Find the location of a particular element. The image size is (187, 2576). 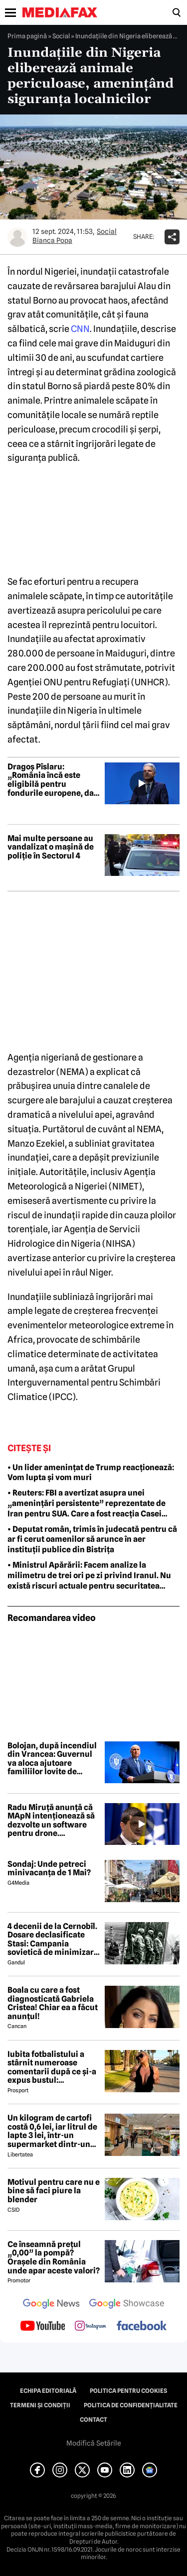

Sondaj: Unde petreci minivacanța de 1 Mai? is located at coordinates (49, 1868).